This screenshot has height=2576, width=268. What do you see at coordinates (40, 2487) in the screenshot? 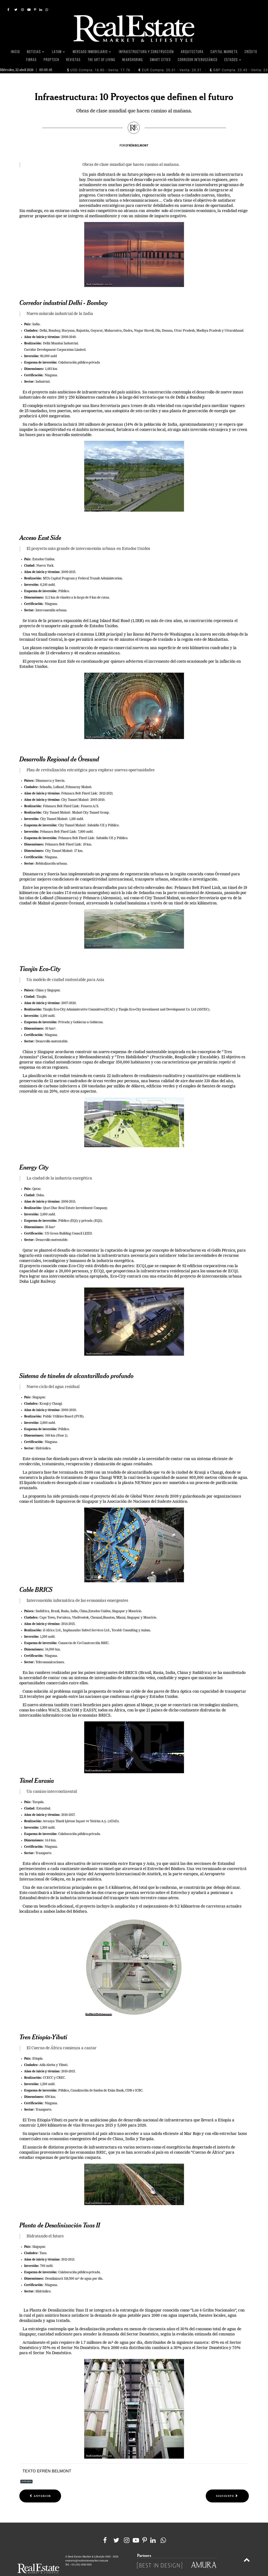
I see `[Previous article: Iniciativa para acelerar la ejecución del Plan Nacional de Infraestructura]` at bounding box center [40, 2487].